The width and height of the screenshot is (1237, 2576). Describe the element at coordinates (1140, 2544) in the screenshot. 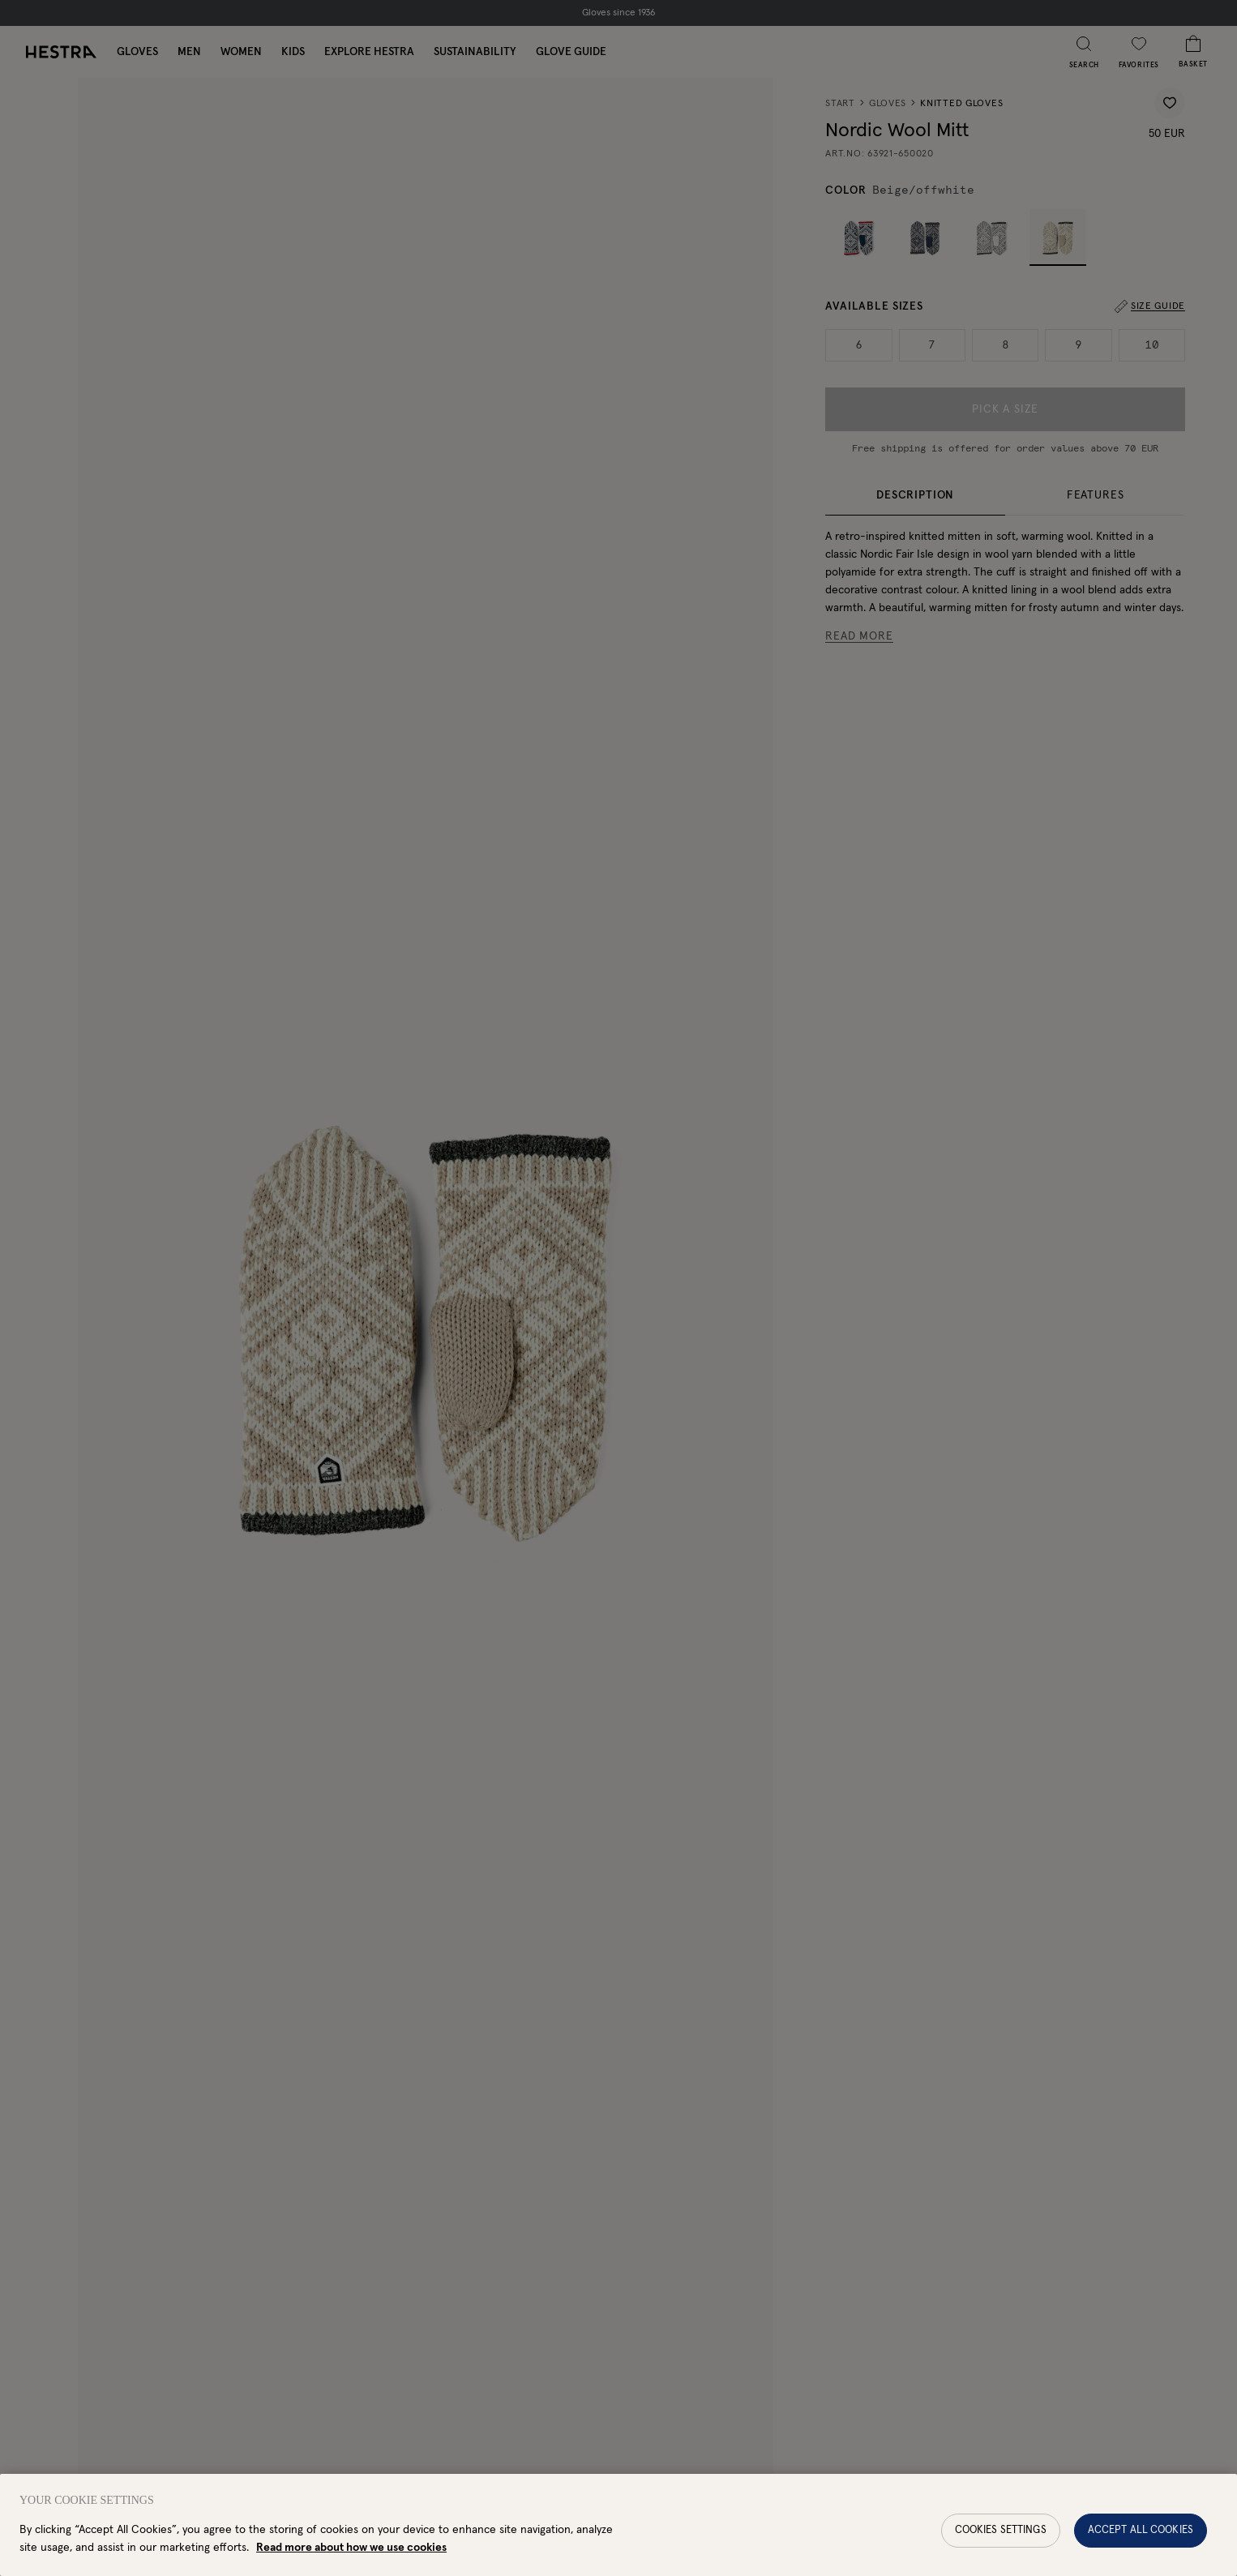

I see `Accept All Cookies` at that location.